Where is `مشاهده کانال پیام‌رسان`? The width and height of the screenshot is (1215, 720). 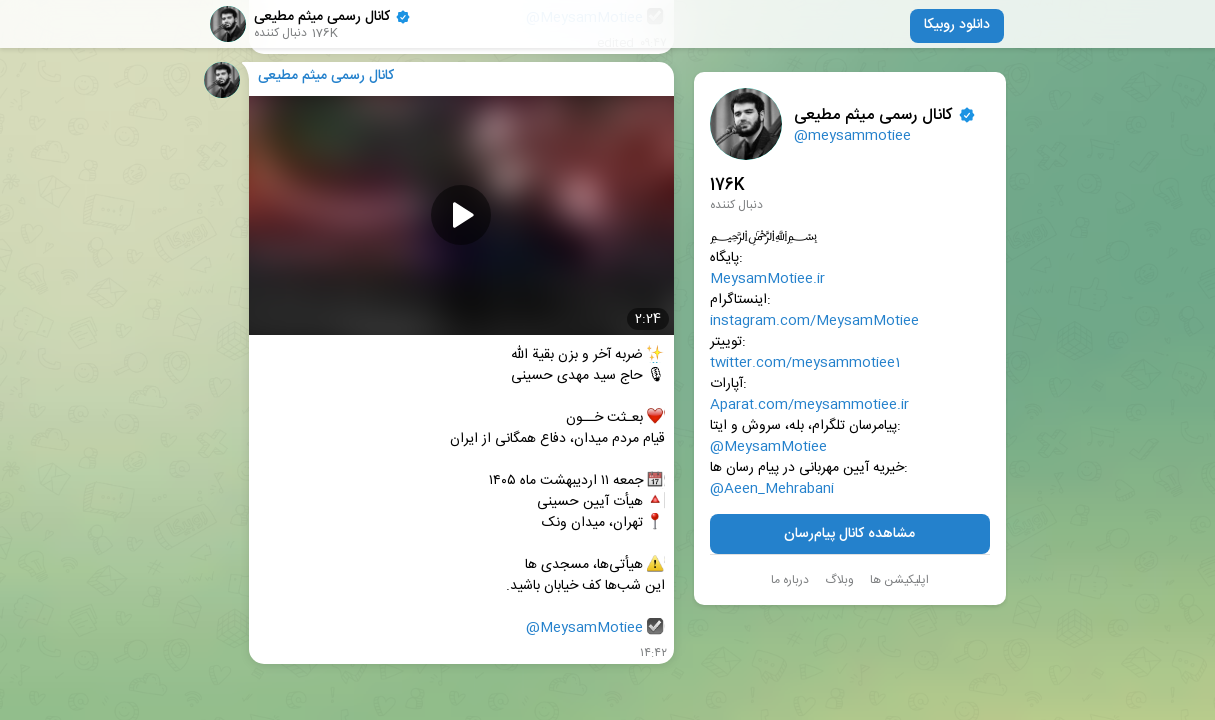 مشاهده کانال پیام‌رسان is located at coordinates (849, 534).